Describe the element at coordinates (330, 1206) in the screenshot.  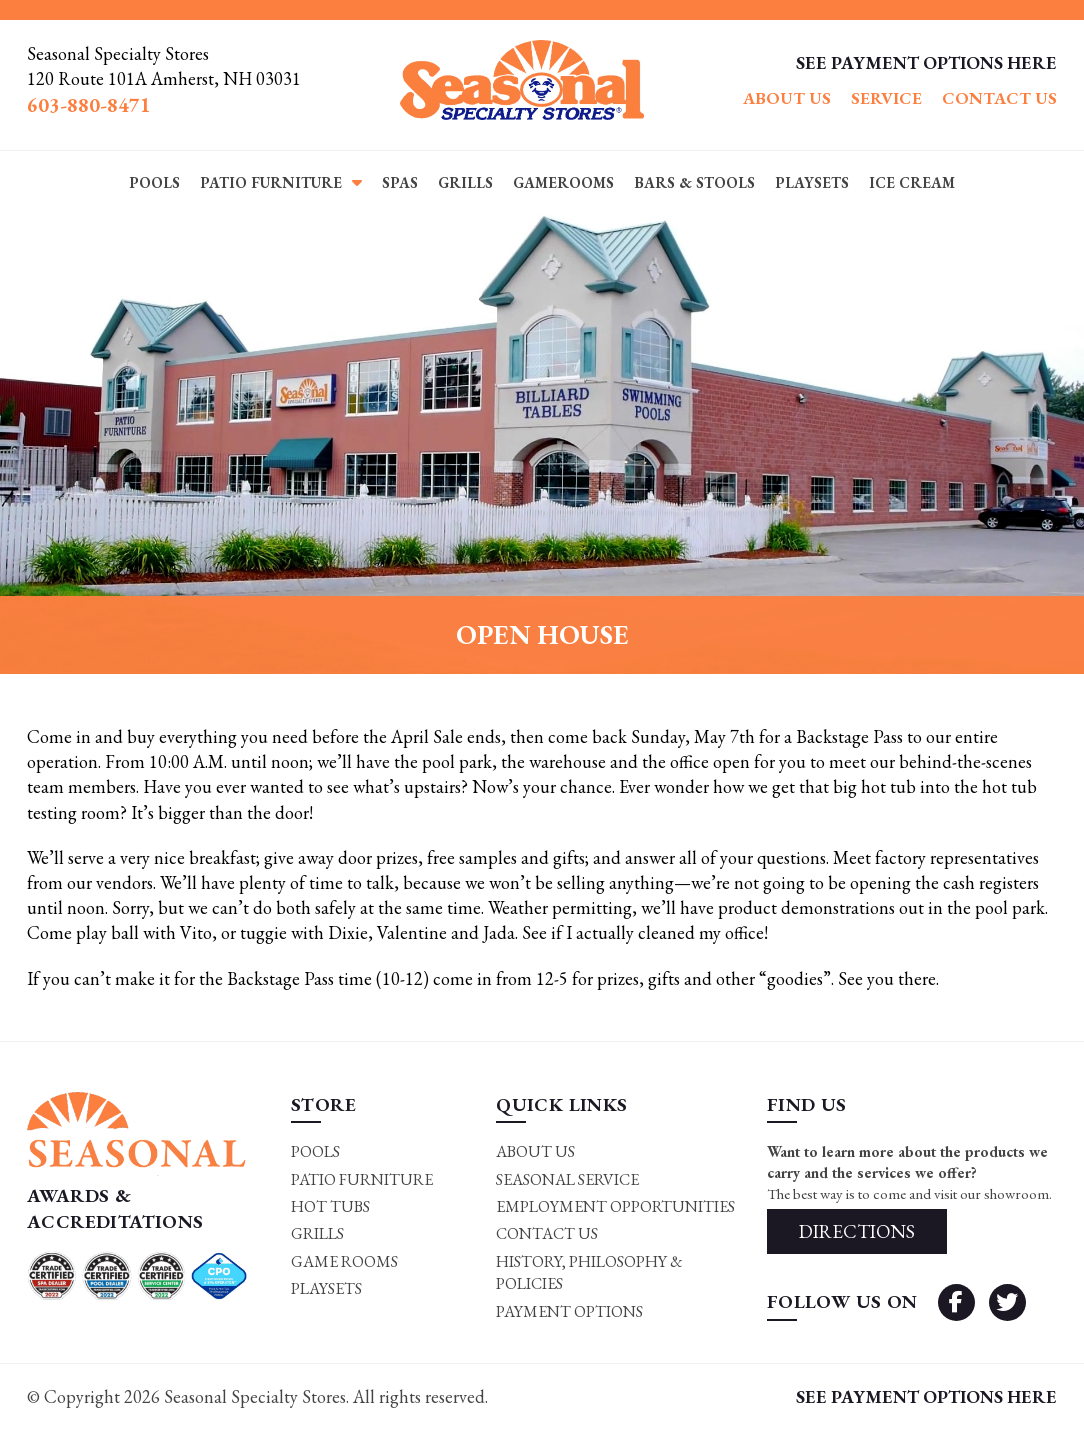
I see `Hot Tubs` at that location.